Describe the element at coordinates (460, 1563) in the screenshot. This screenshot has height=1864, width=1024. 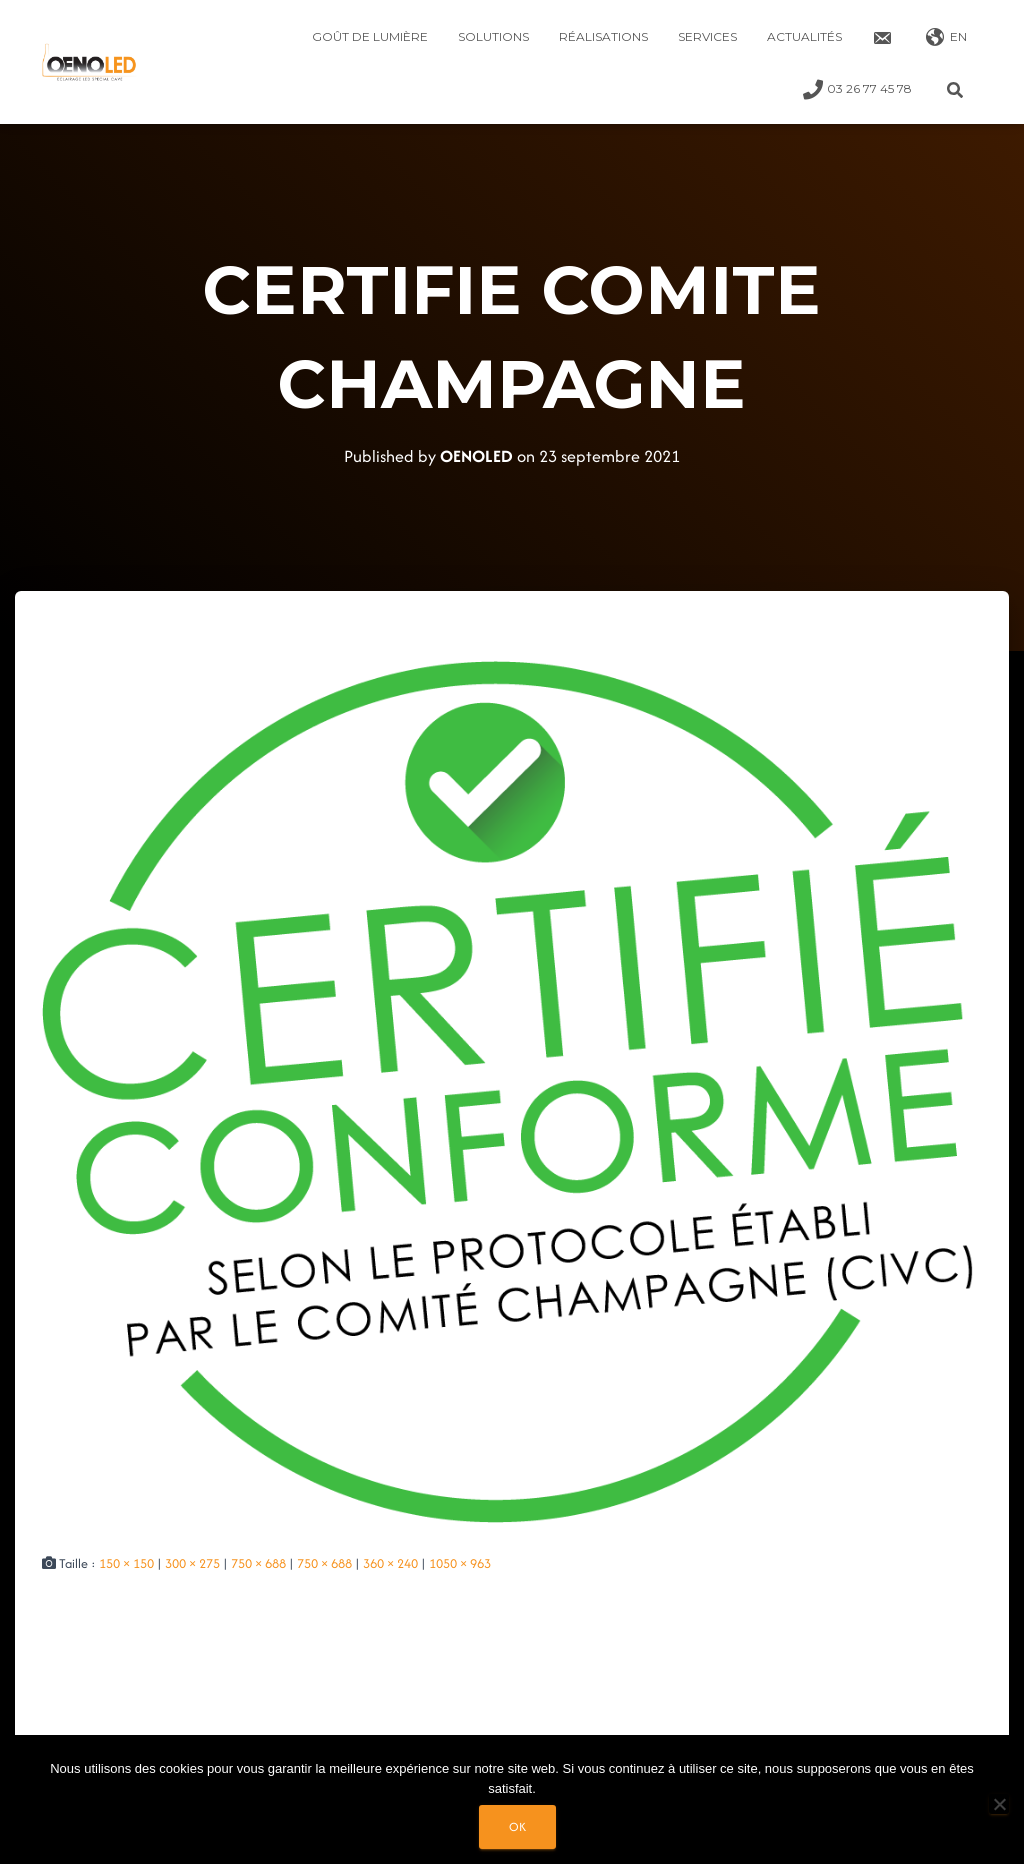
I see `1050 × 963` at that location.